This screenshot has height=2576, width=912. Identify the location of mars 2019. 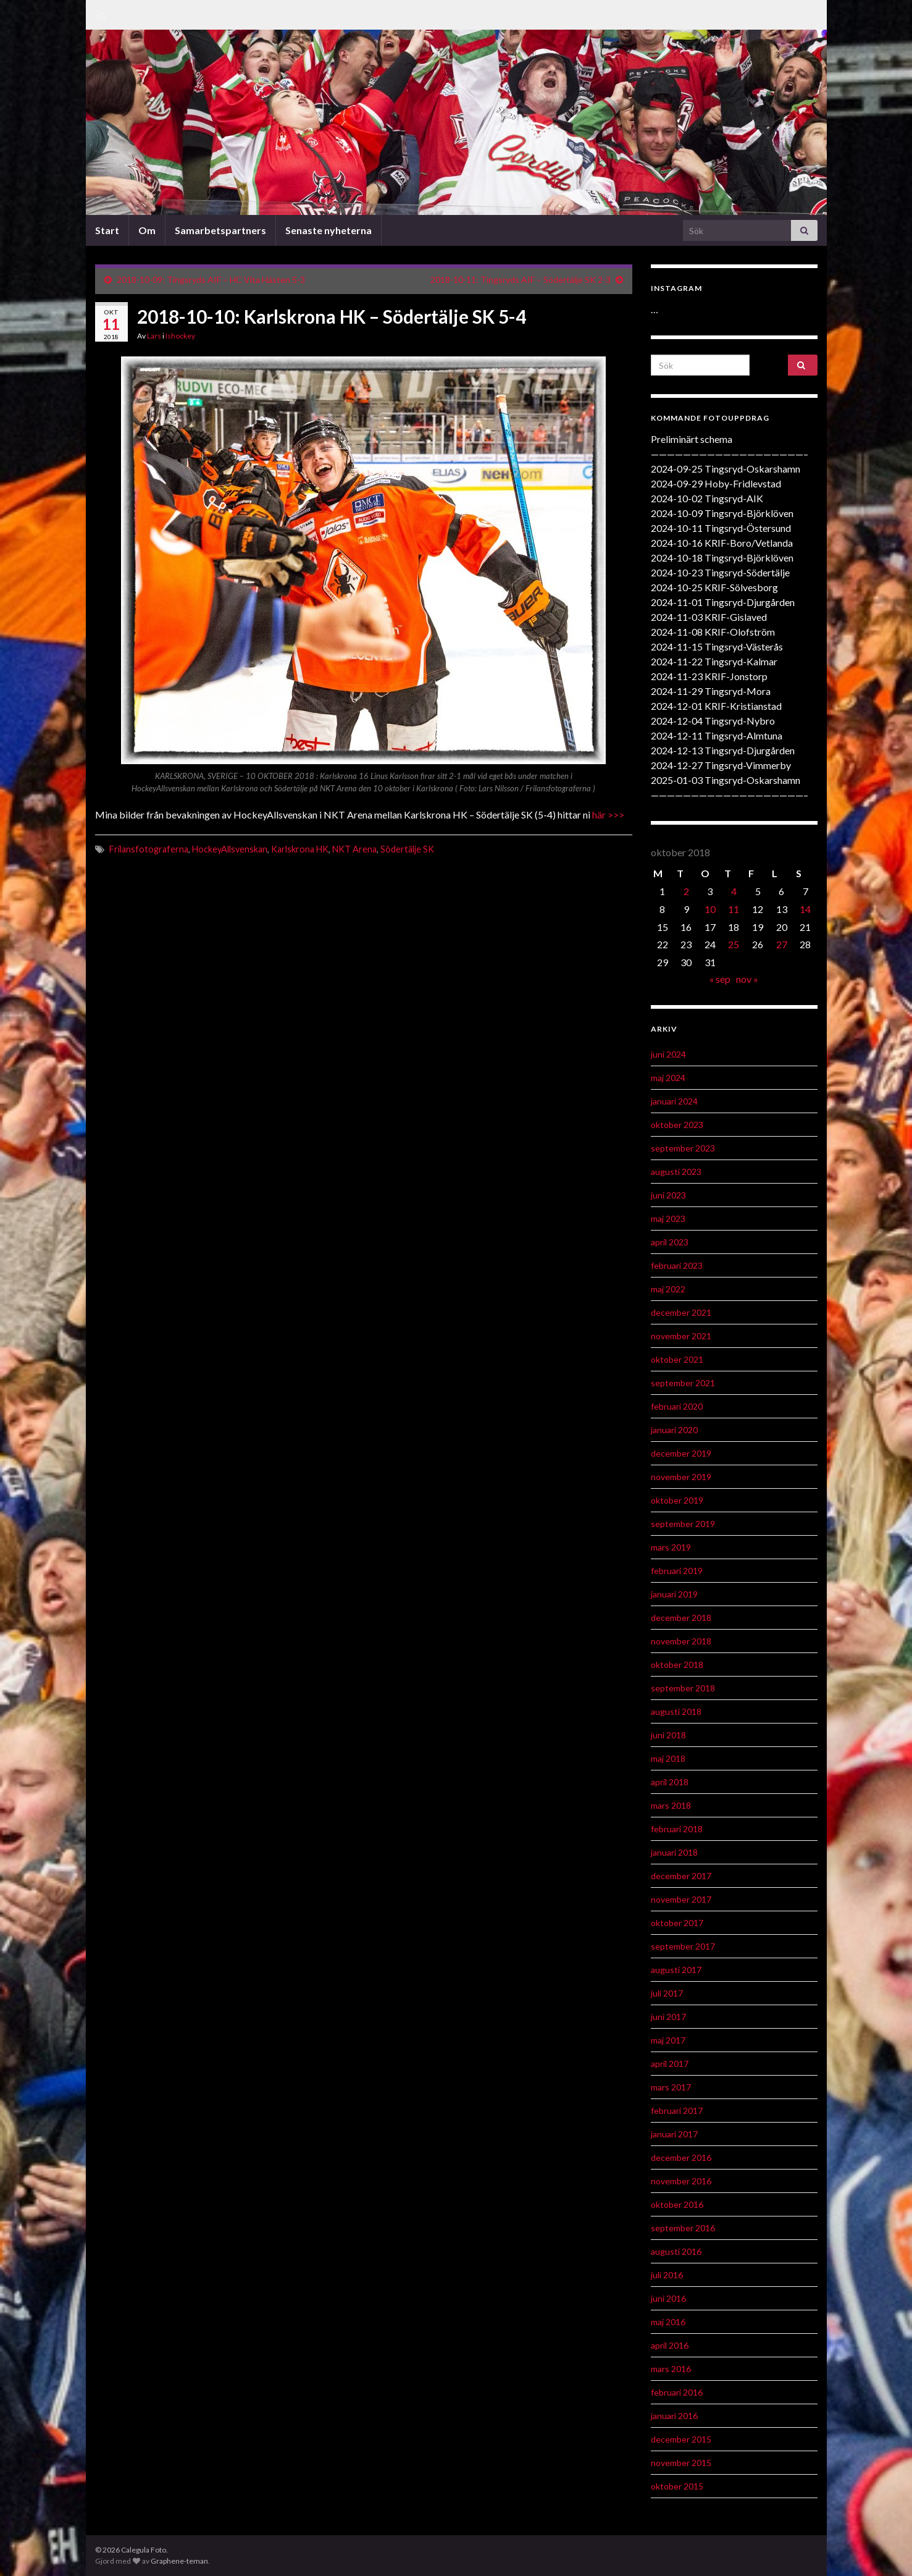
(671, 1547).